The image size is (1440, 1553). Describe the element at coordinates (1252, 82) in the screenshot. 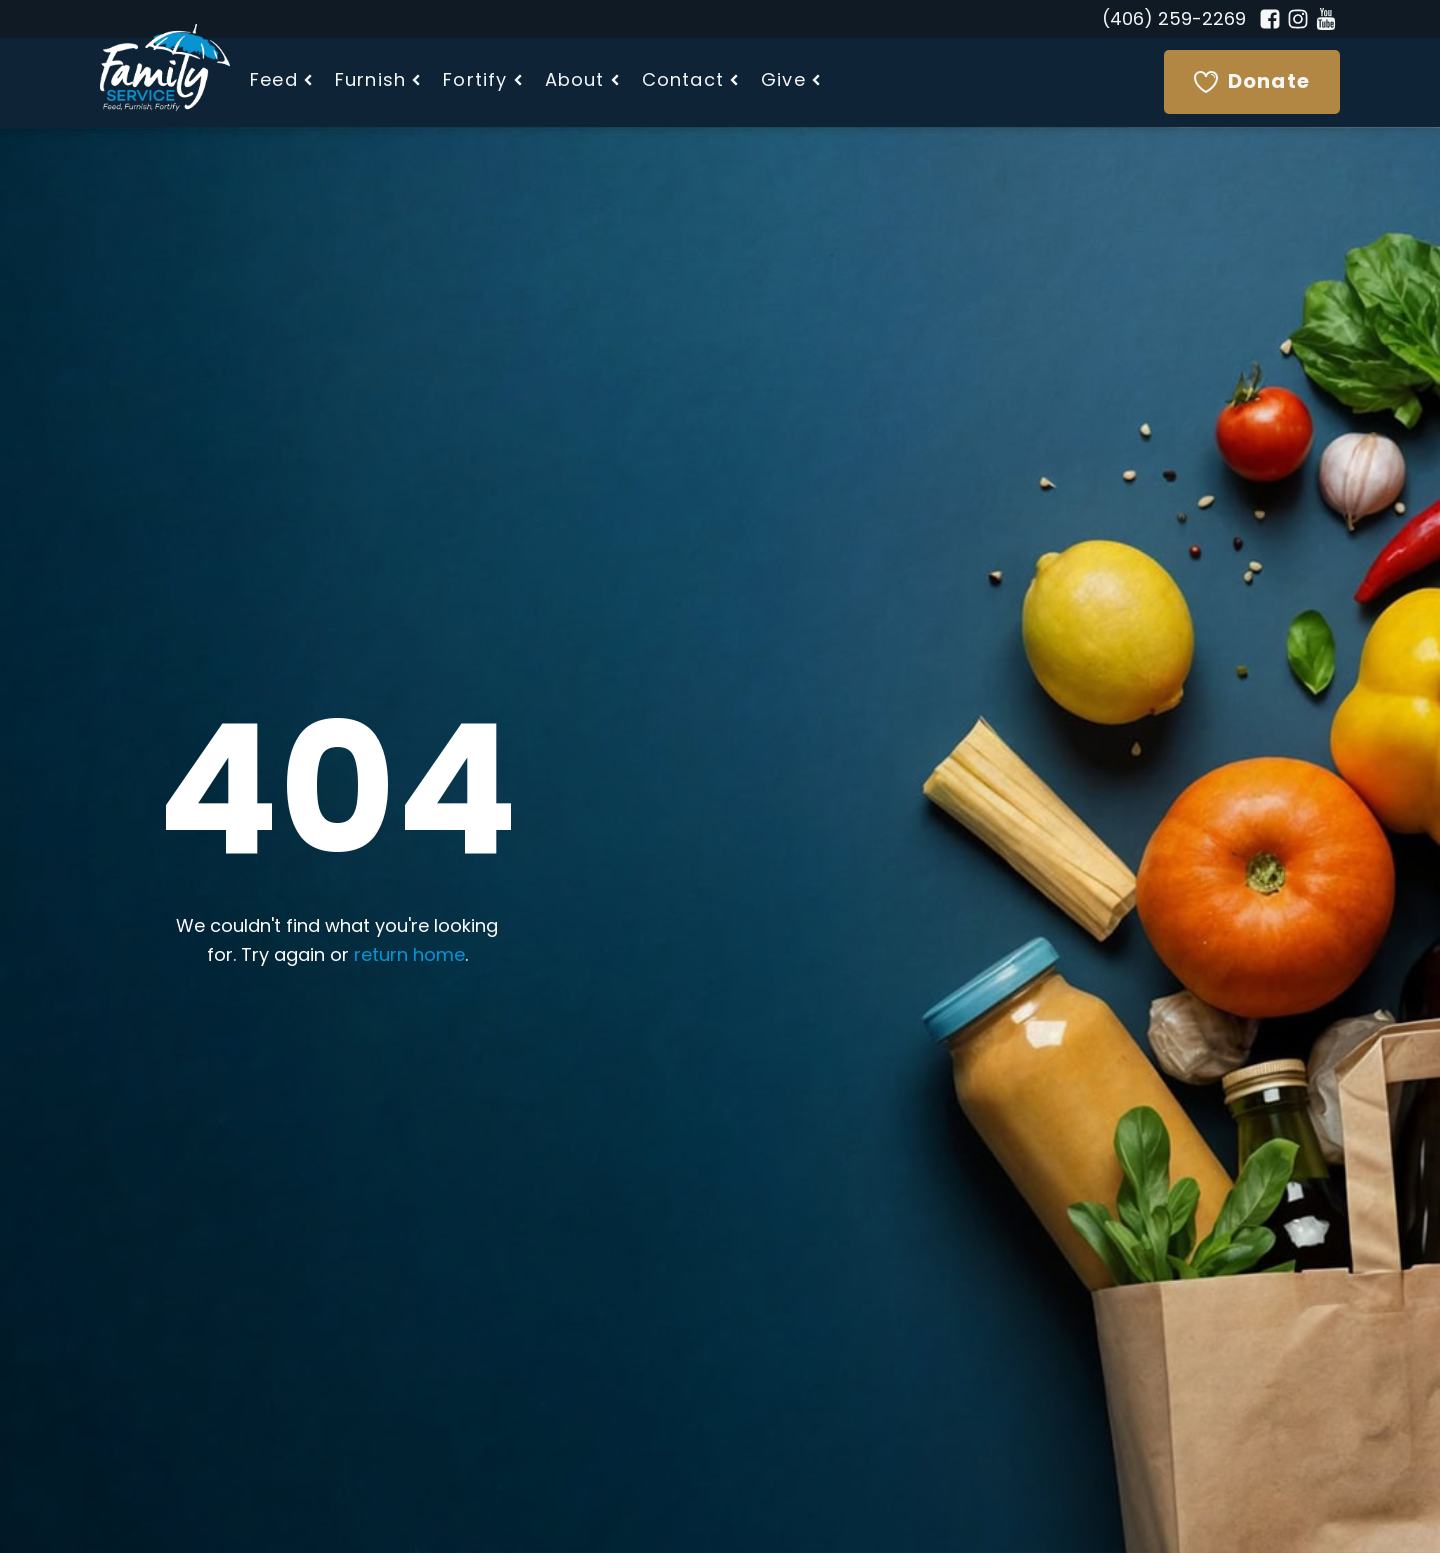

I see `[Donate]` at that location.